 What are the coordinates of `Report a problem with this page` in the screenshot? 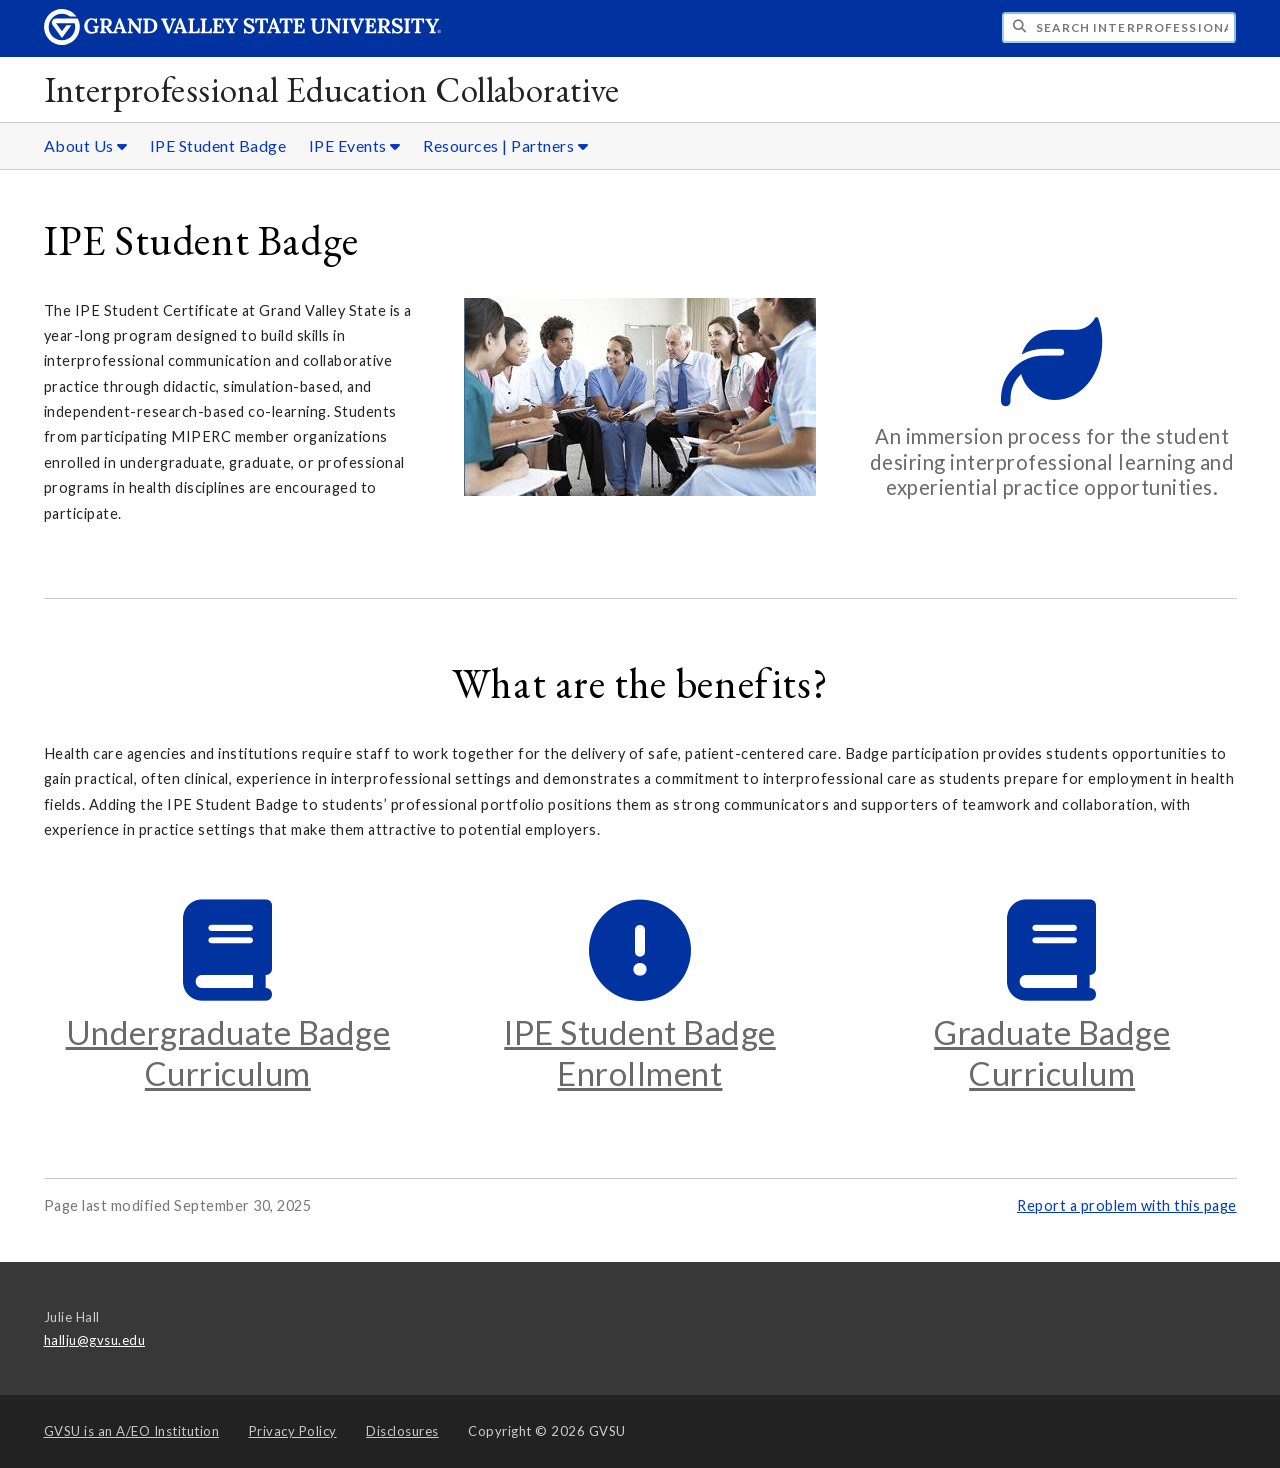 It's located at (1127, 1205).